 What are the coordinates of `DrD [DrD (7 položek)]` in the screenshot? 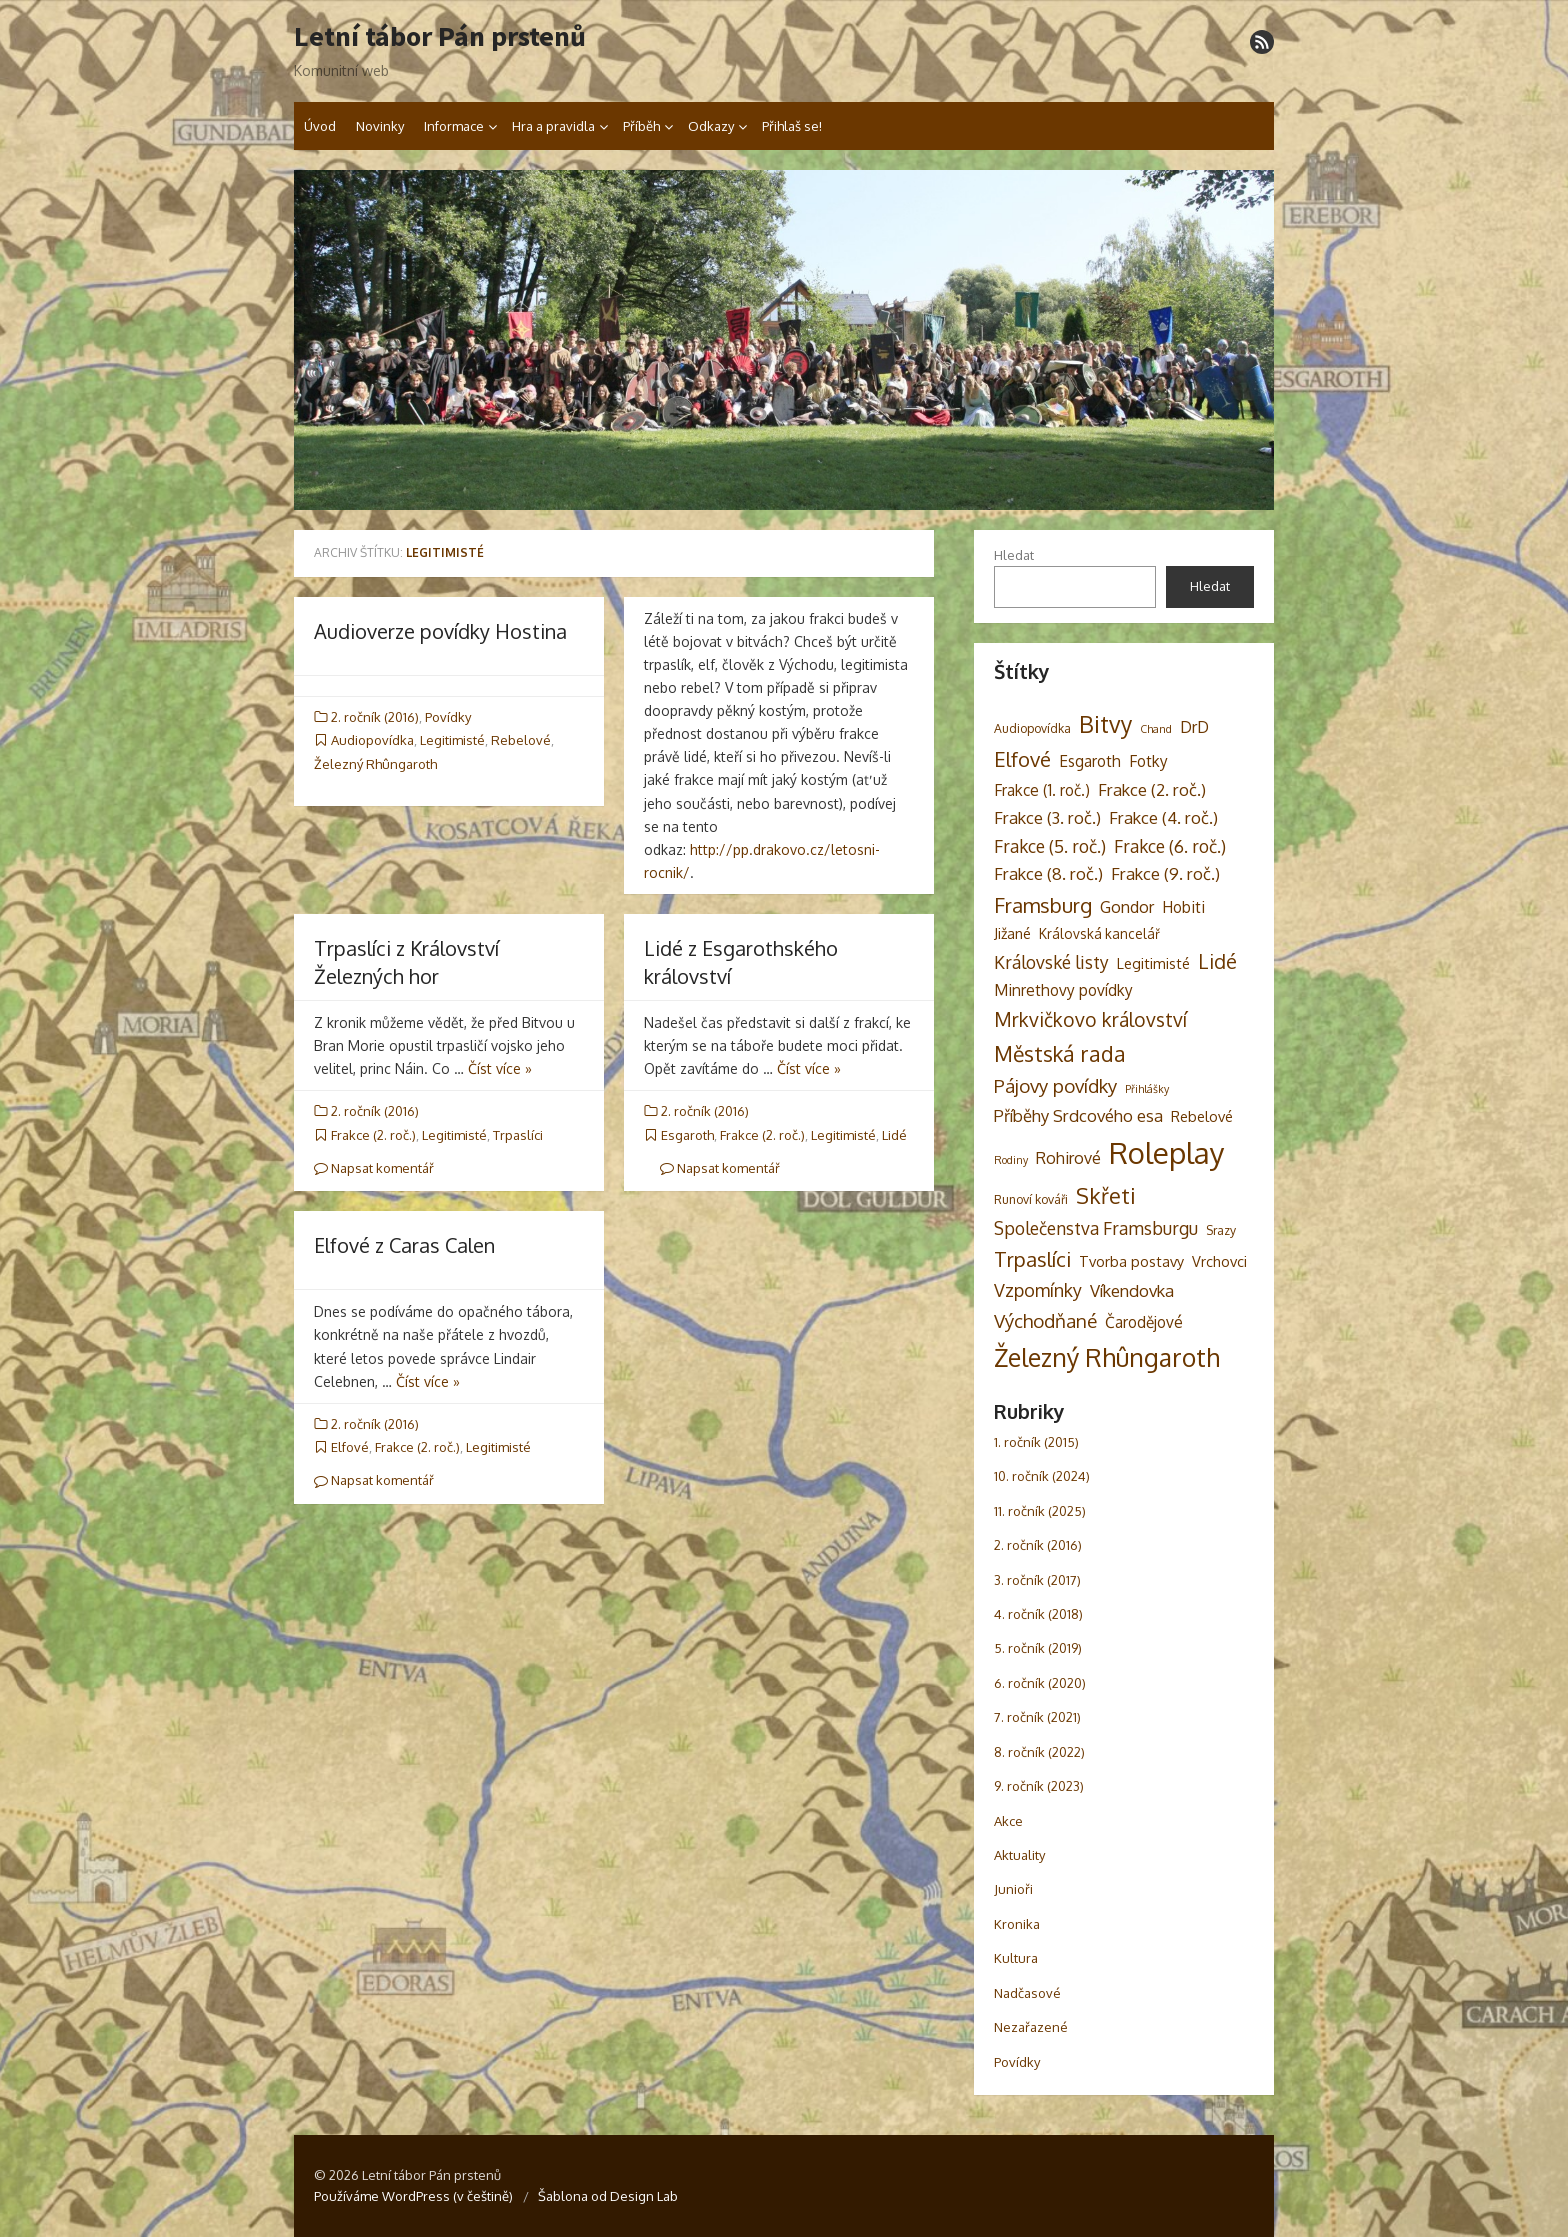 It's located at (1194, 726).